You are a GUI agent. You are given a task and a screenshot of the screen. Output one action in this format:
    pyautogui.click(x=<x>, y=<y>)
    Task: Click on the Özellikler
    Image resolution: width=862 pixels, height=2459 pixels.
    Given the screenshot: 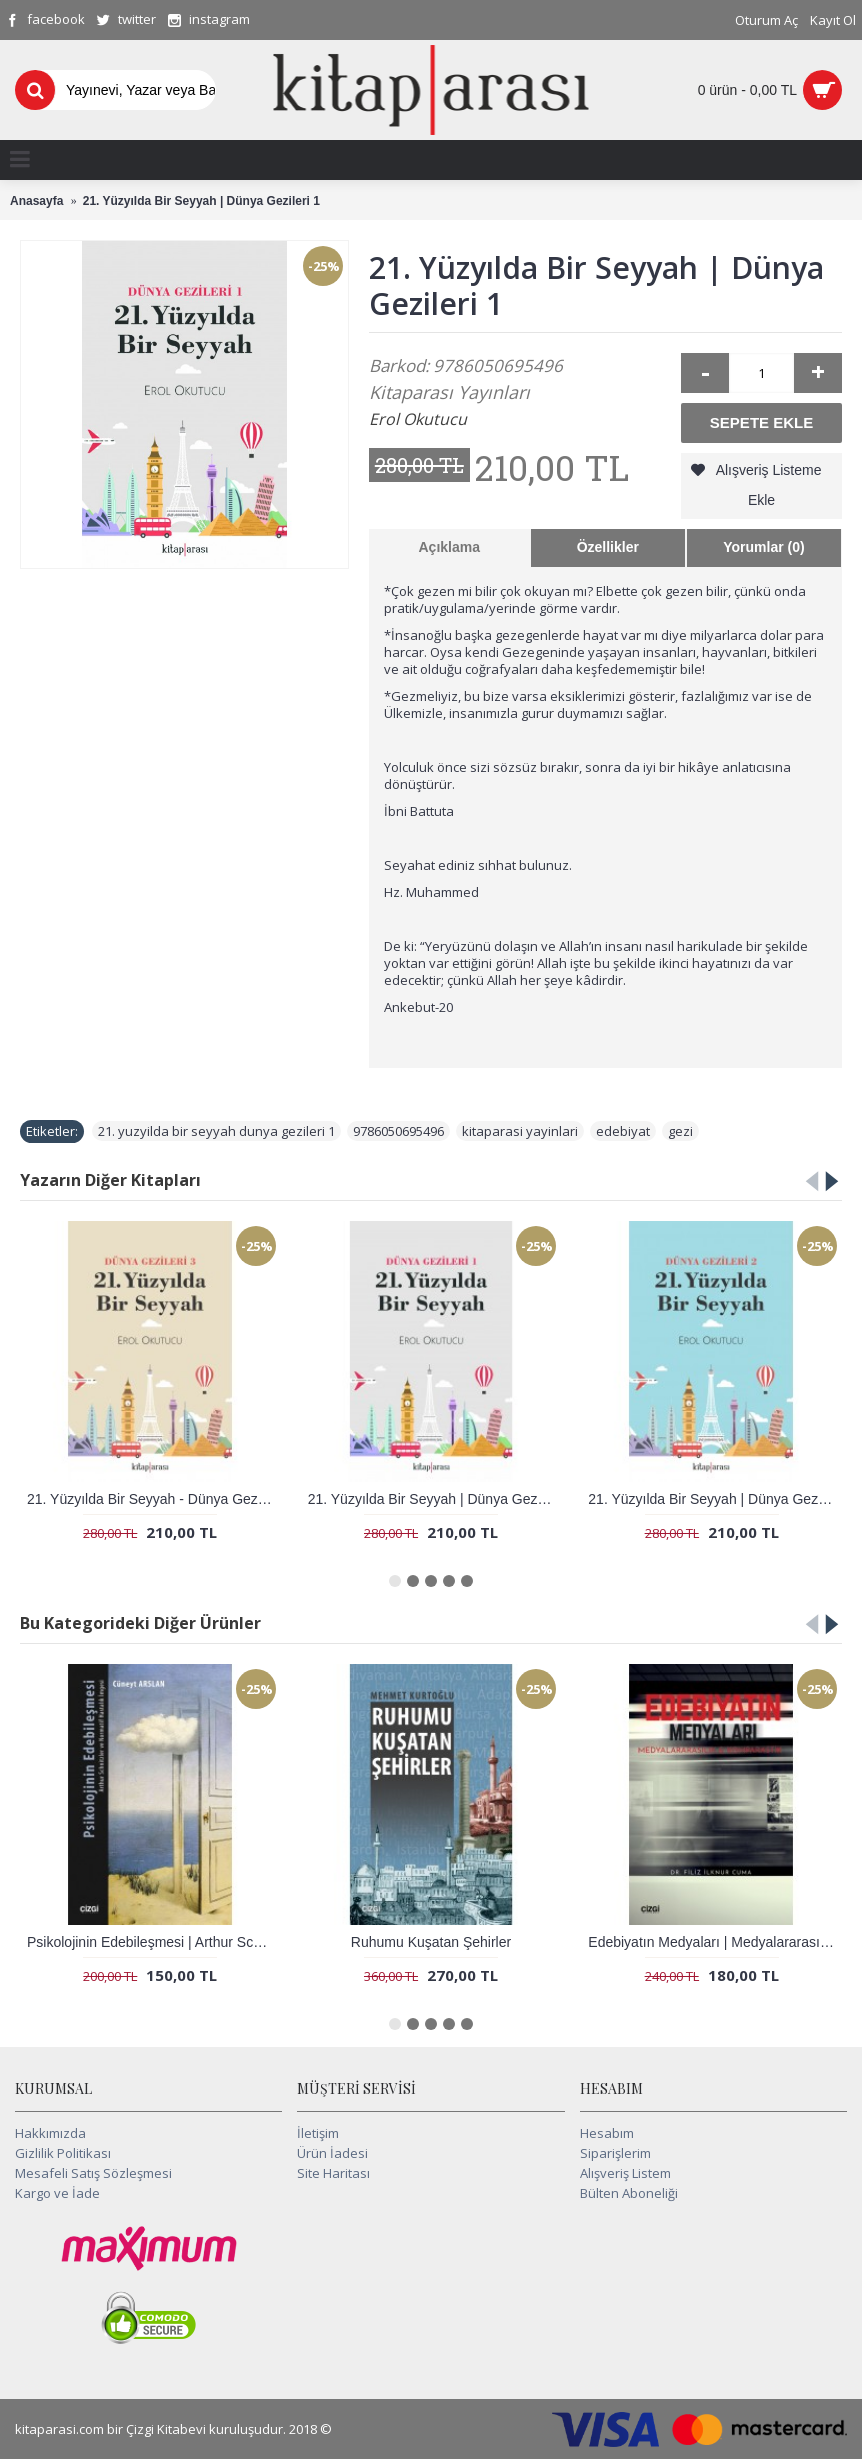 What is the action you would take?
    pyautogui.click(x=608, y=547)
    